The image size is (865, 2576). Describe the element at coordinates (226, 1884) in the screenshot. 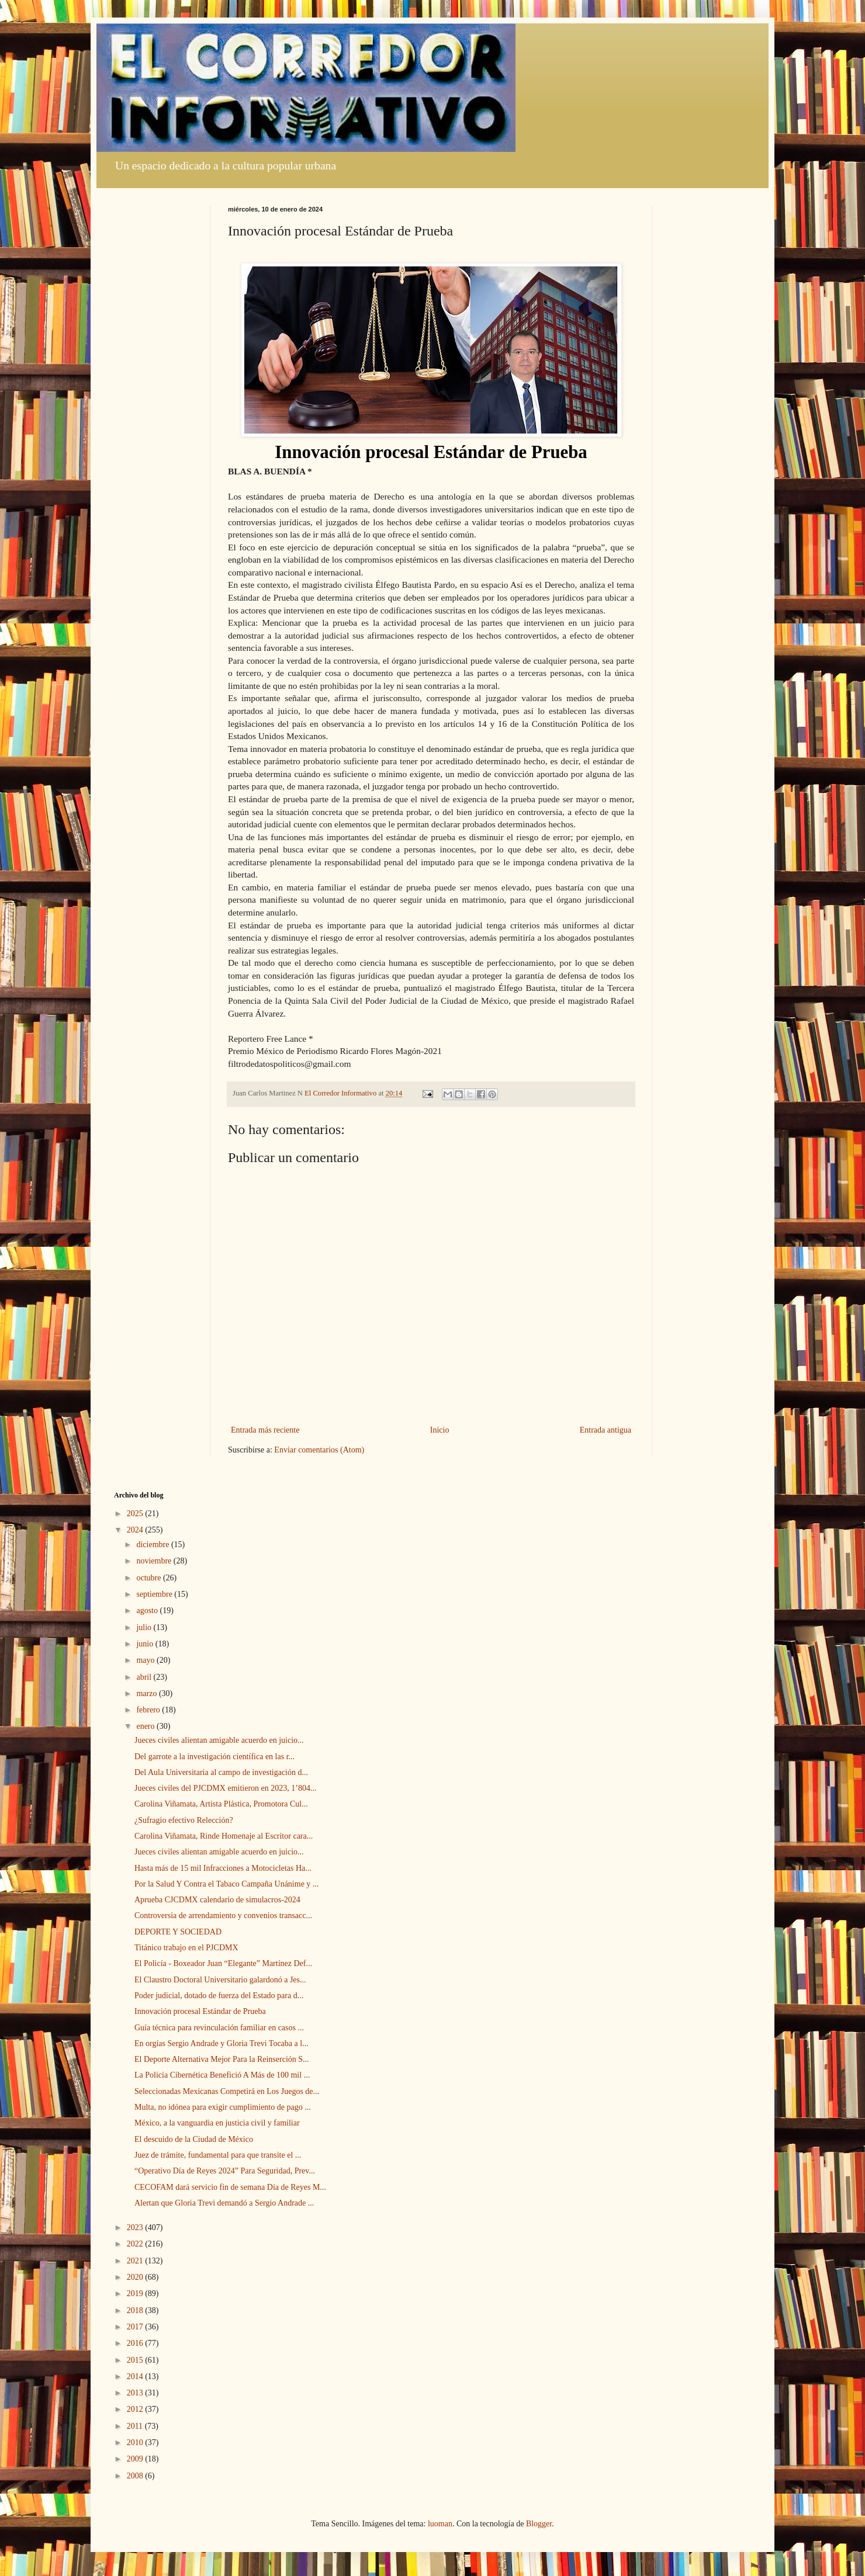

I see `Por la Salud Y Contra el Tabaco Campaña Unánime y ...` at that location.